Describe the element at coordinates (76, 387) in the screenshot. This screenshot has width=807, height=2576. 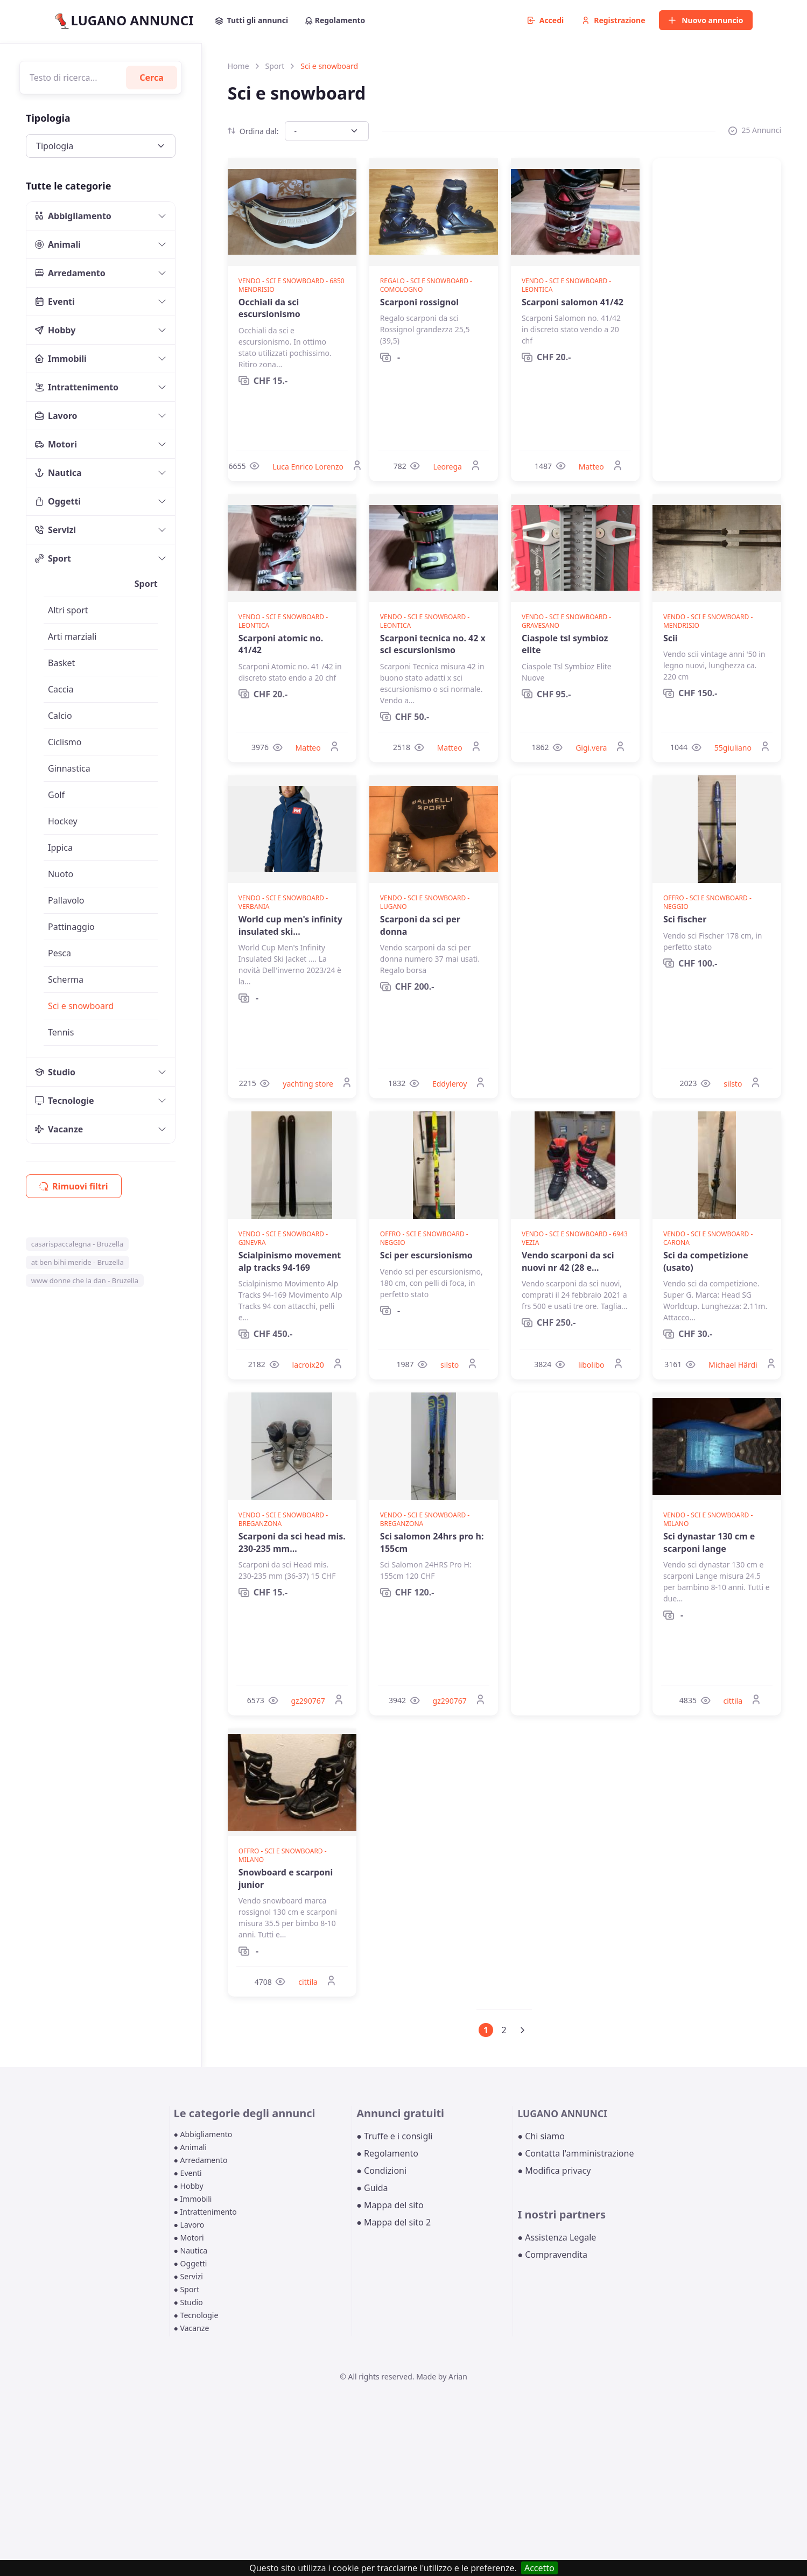
I see `Intrattenimento` at that location.